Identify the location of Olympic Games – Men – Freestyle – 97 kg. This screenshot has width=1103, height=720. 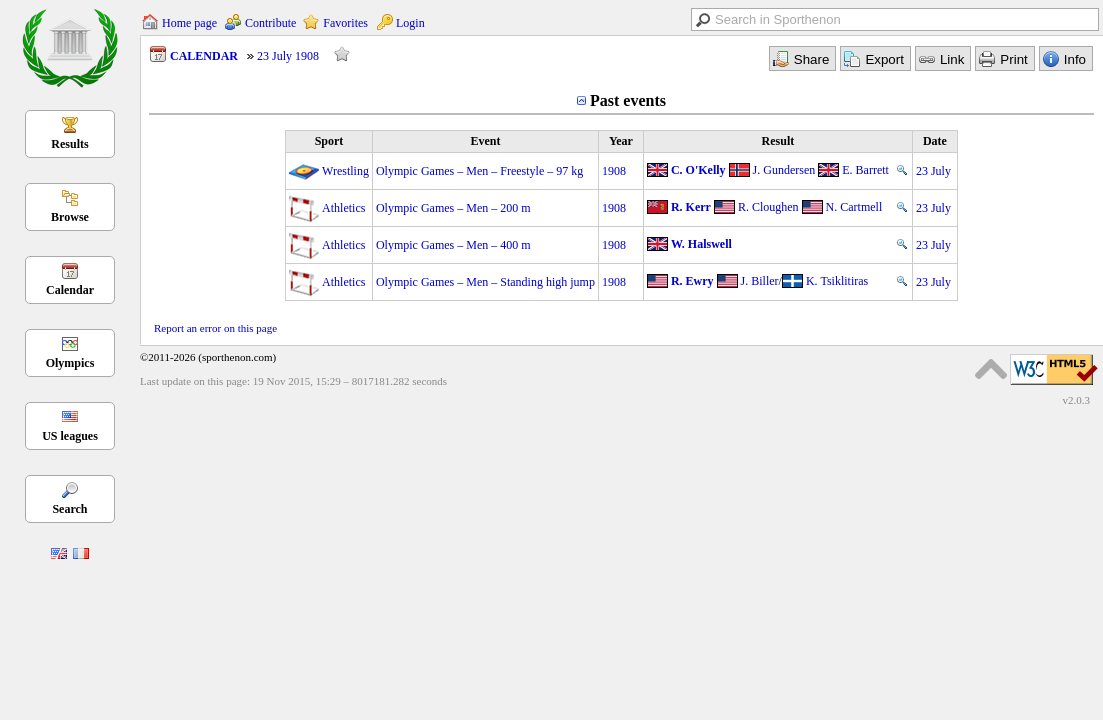
(479, 171).